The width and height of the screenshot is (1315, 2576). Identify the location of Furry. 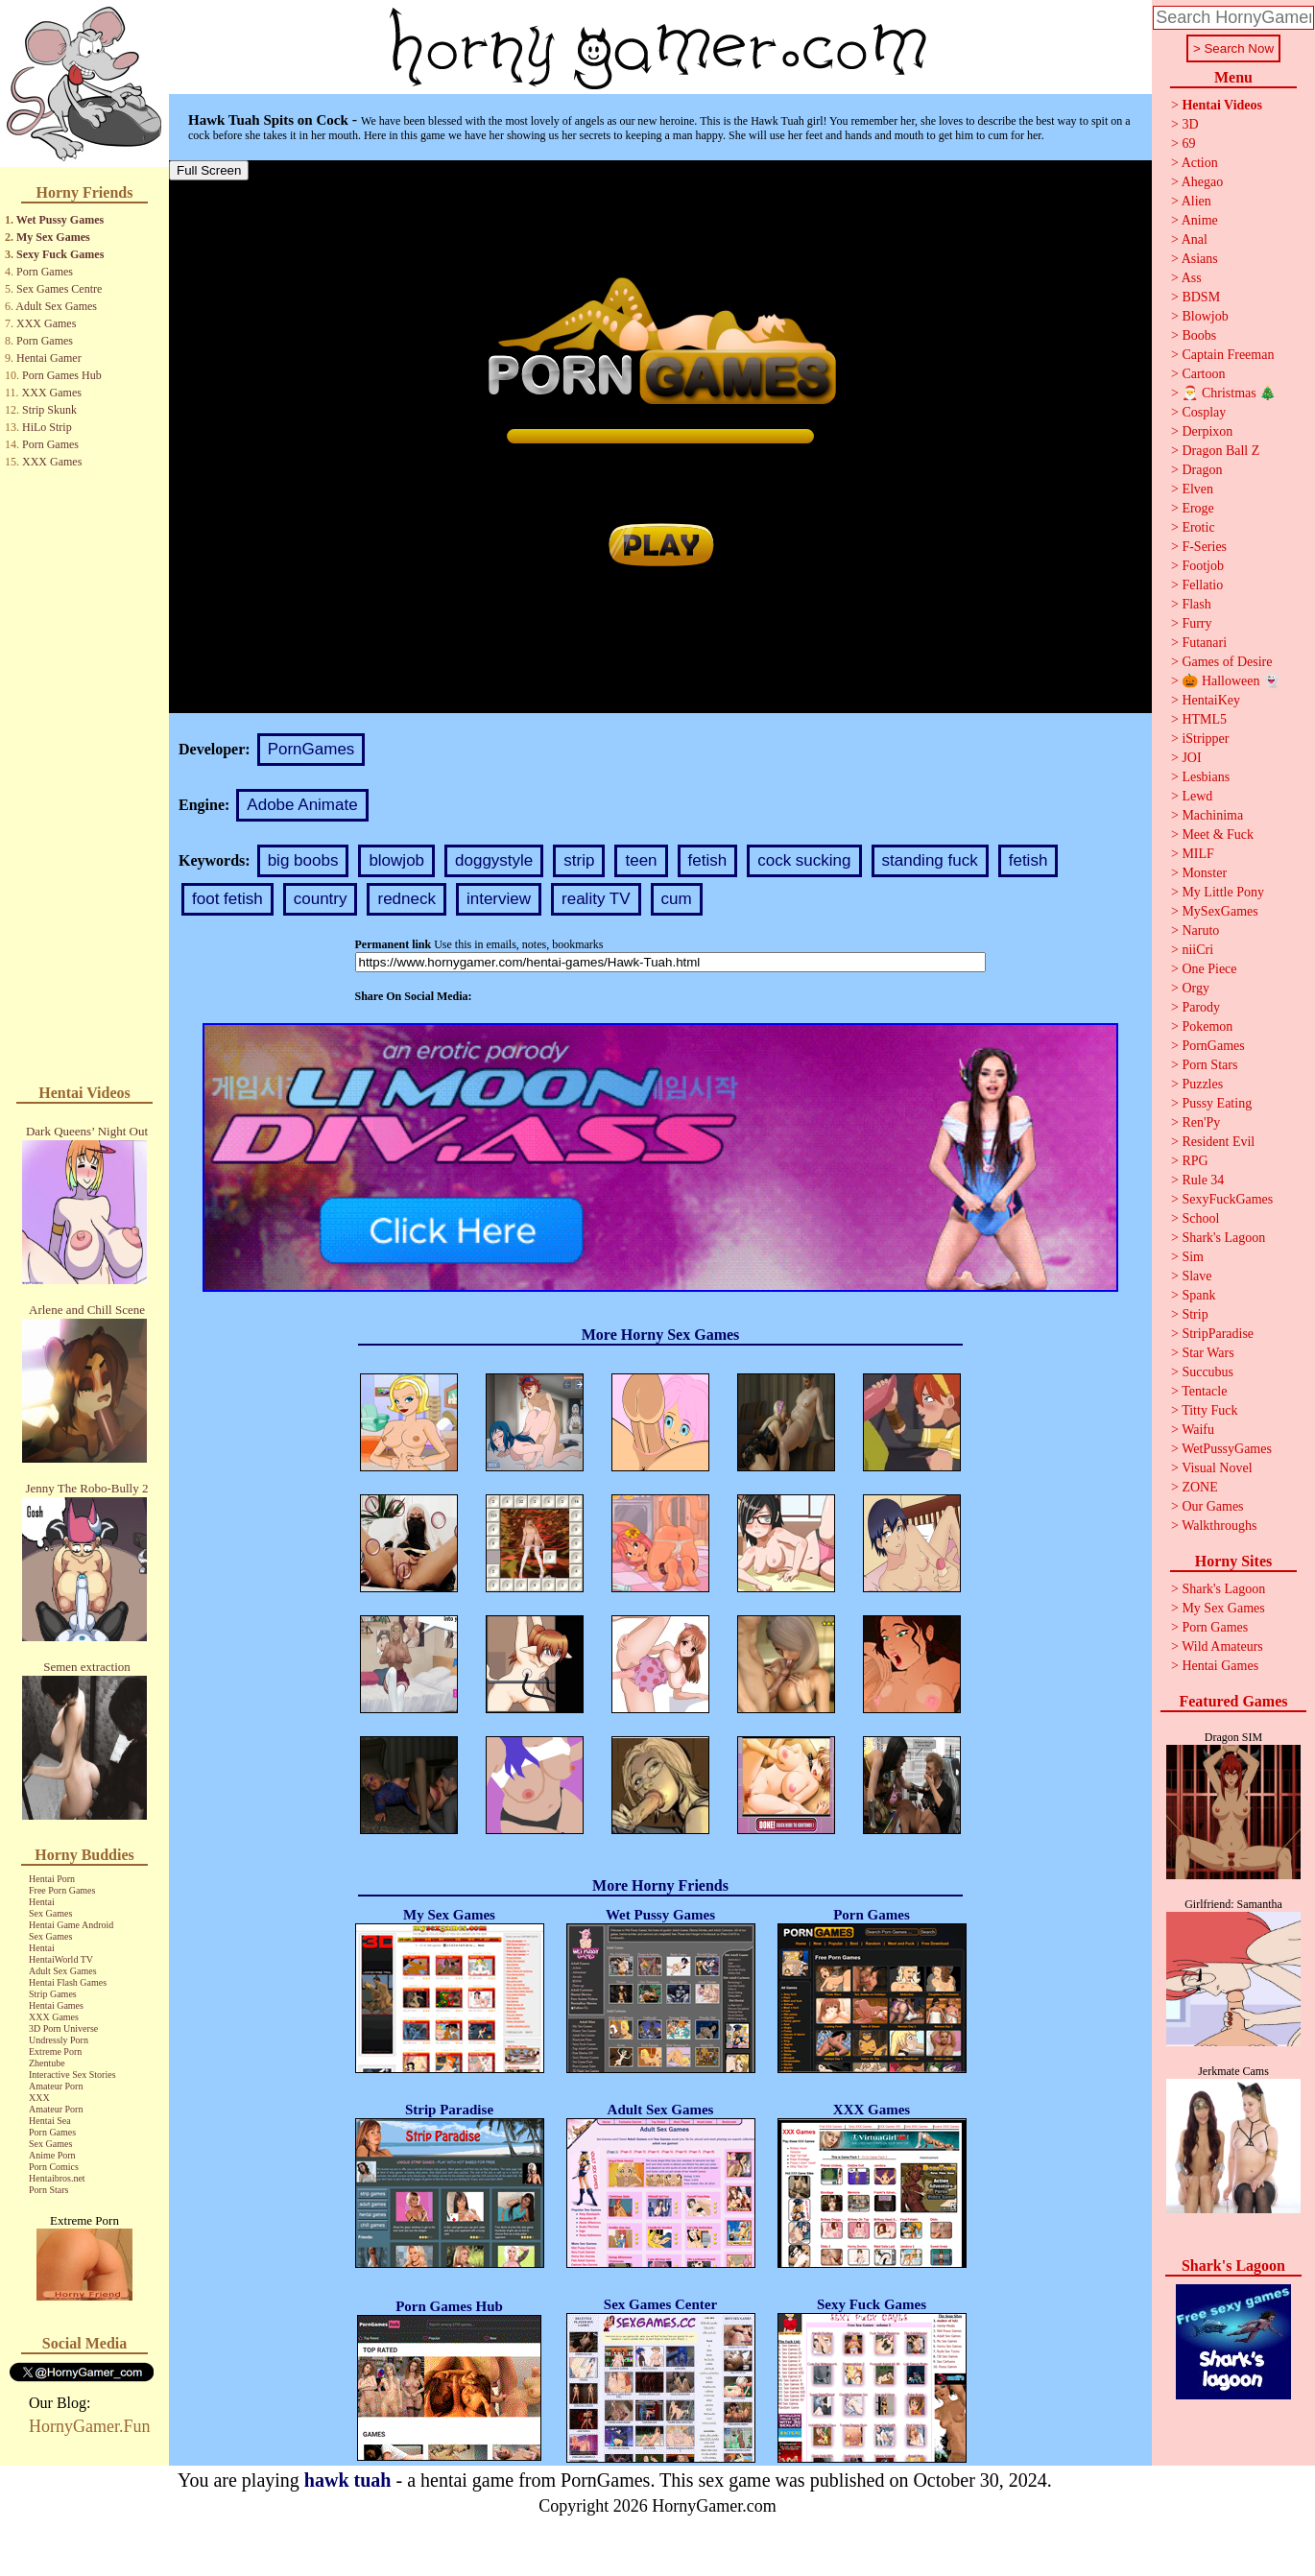
(1196, 623).